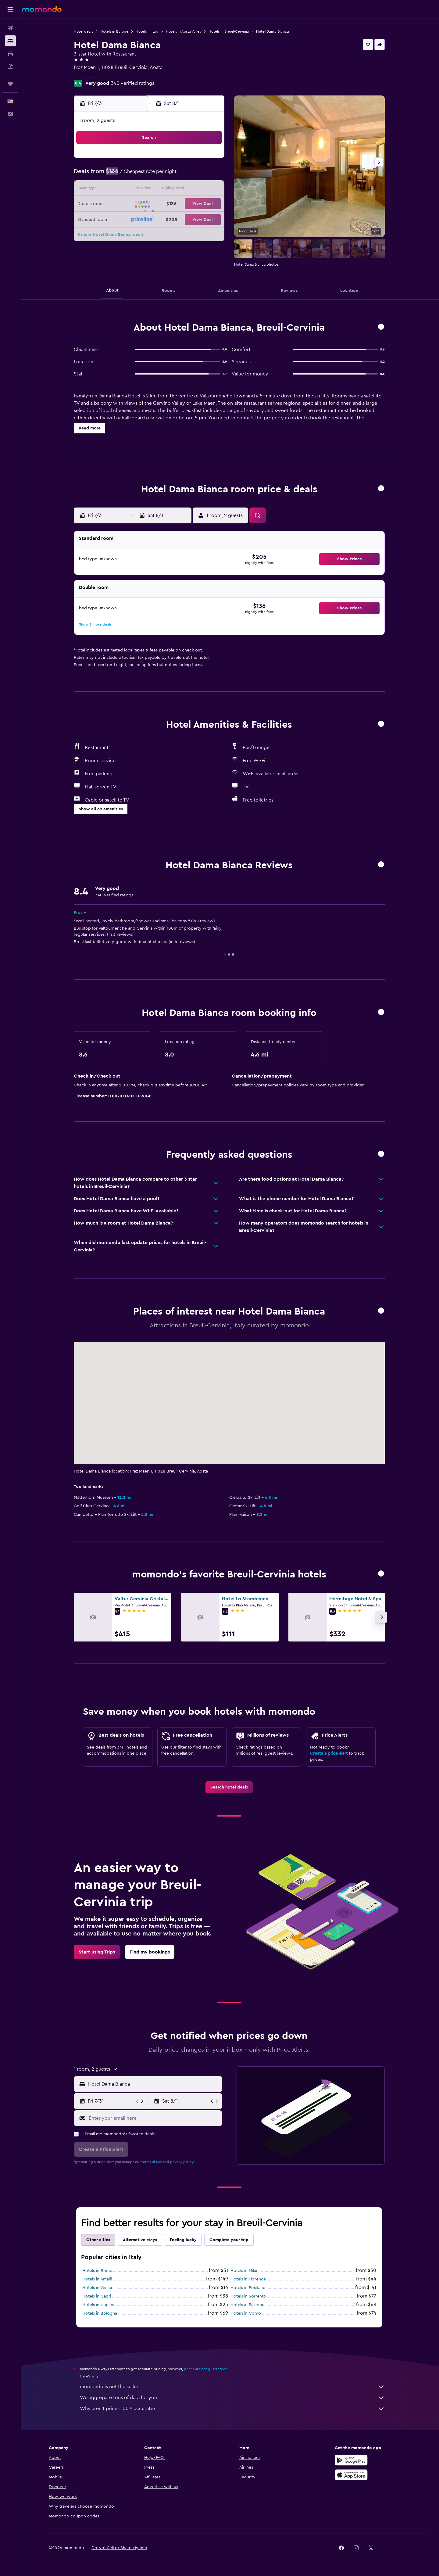 The width and height of the screenshot is (439, 2576). What do you see at coordinates (194, 175) in the screenshot?
I see `10 [button]` at bounding box center [194, 175].